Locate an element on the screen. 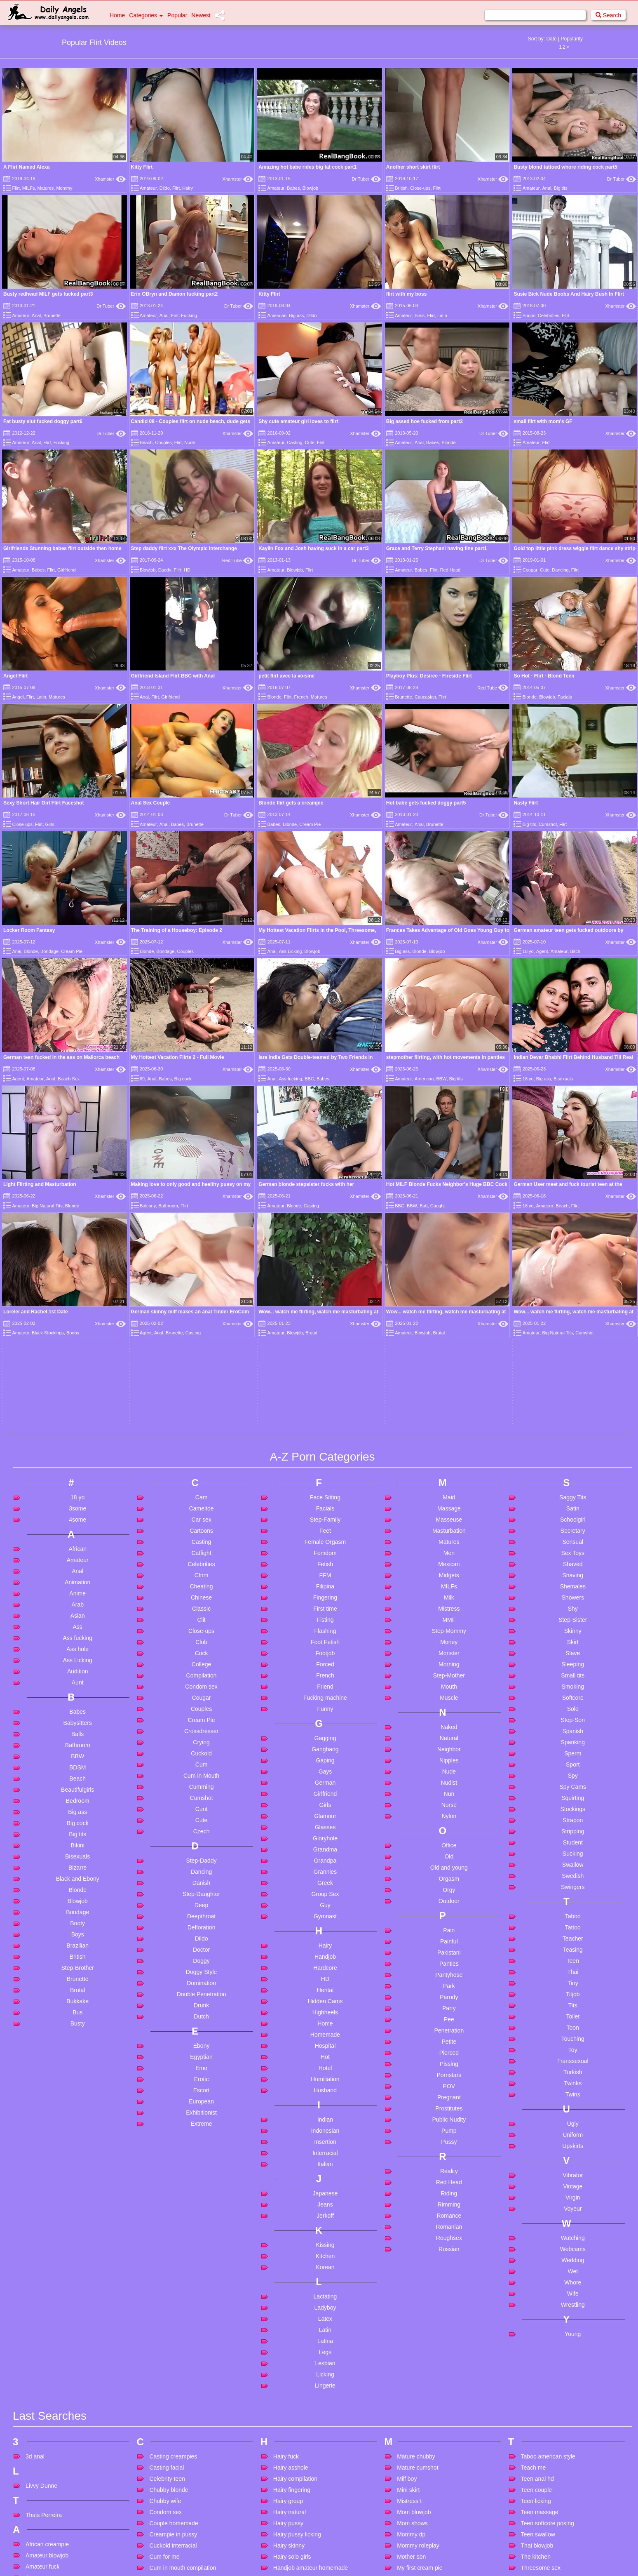 The width and height of the screenshot is (638, 2576). Anal ebony is located at coordinates (40, 2362).